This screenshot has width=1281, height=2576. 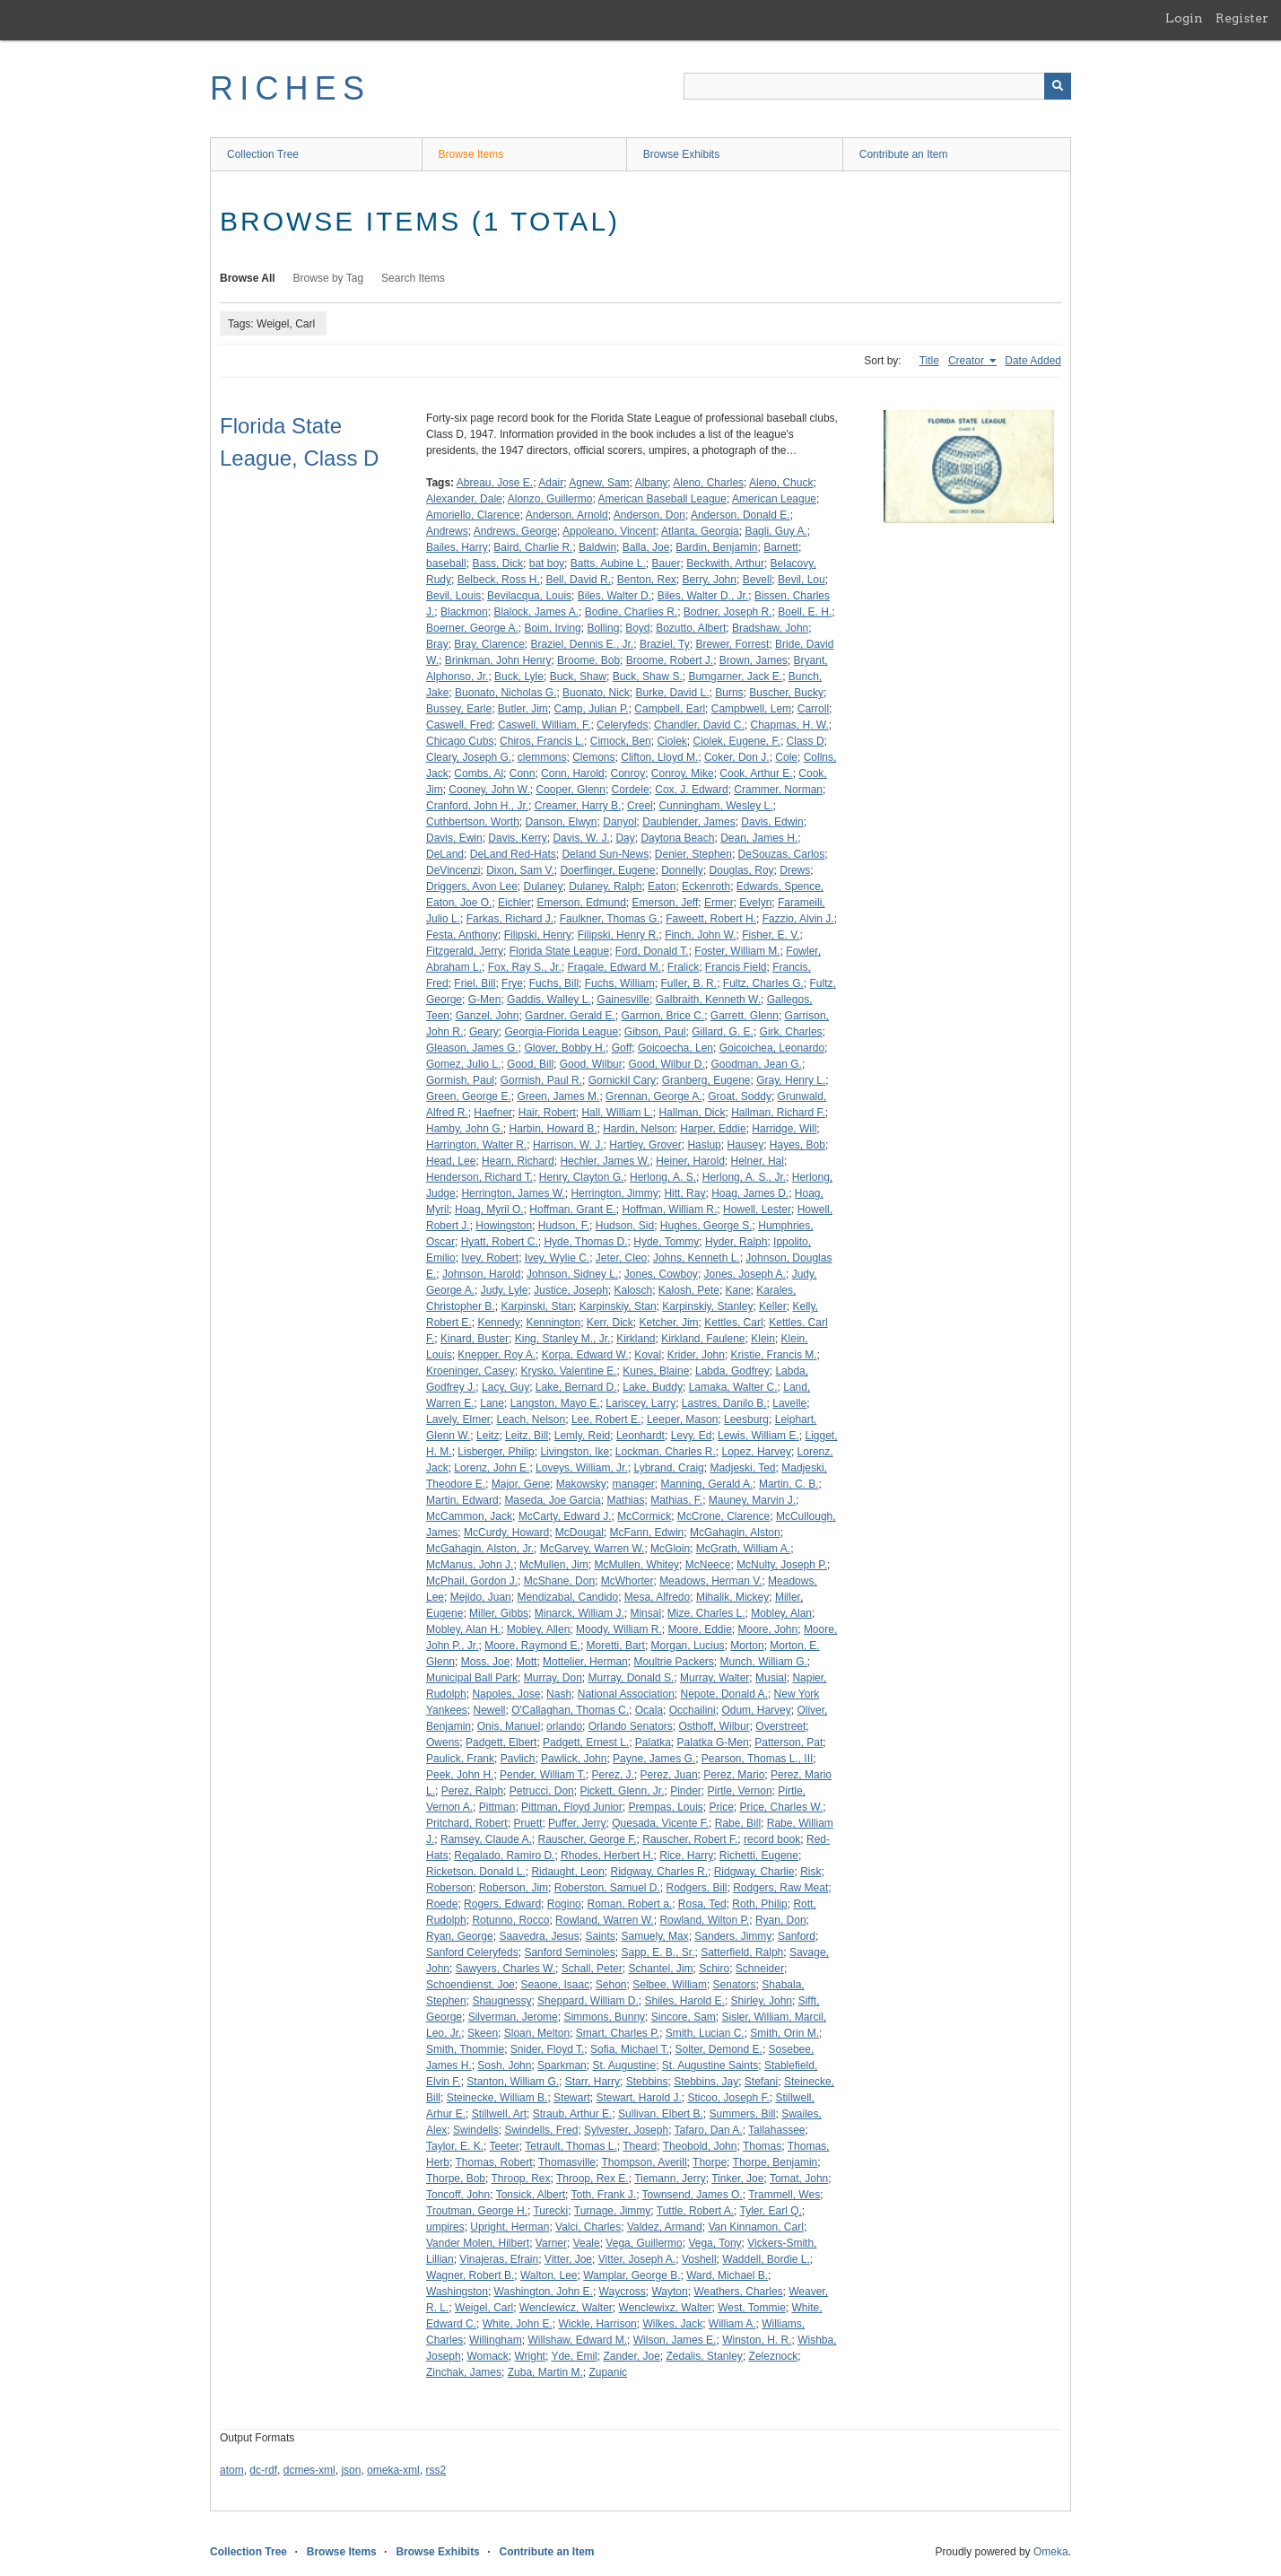 What do you see at coordinates (718, 2049) in the screenshot?
I see `Solter, Demond E.` at bounding box center [718, 2049].